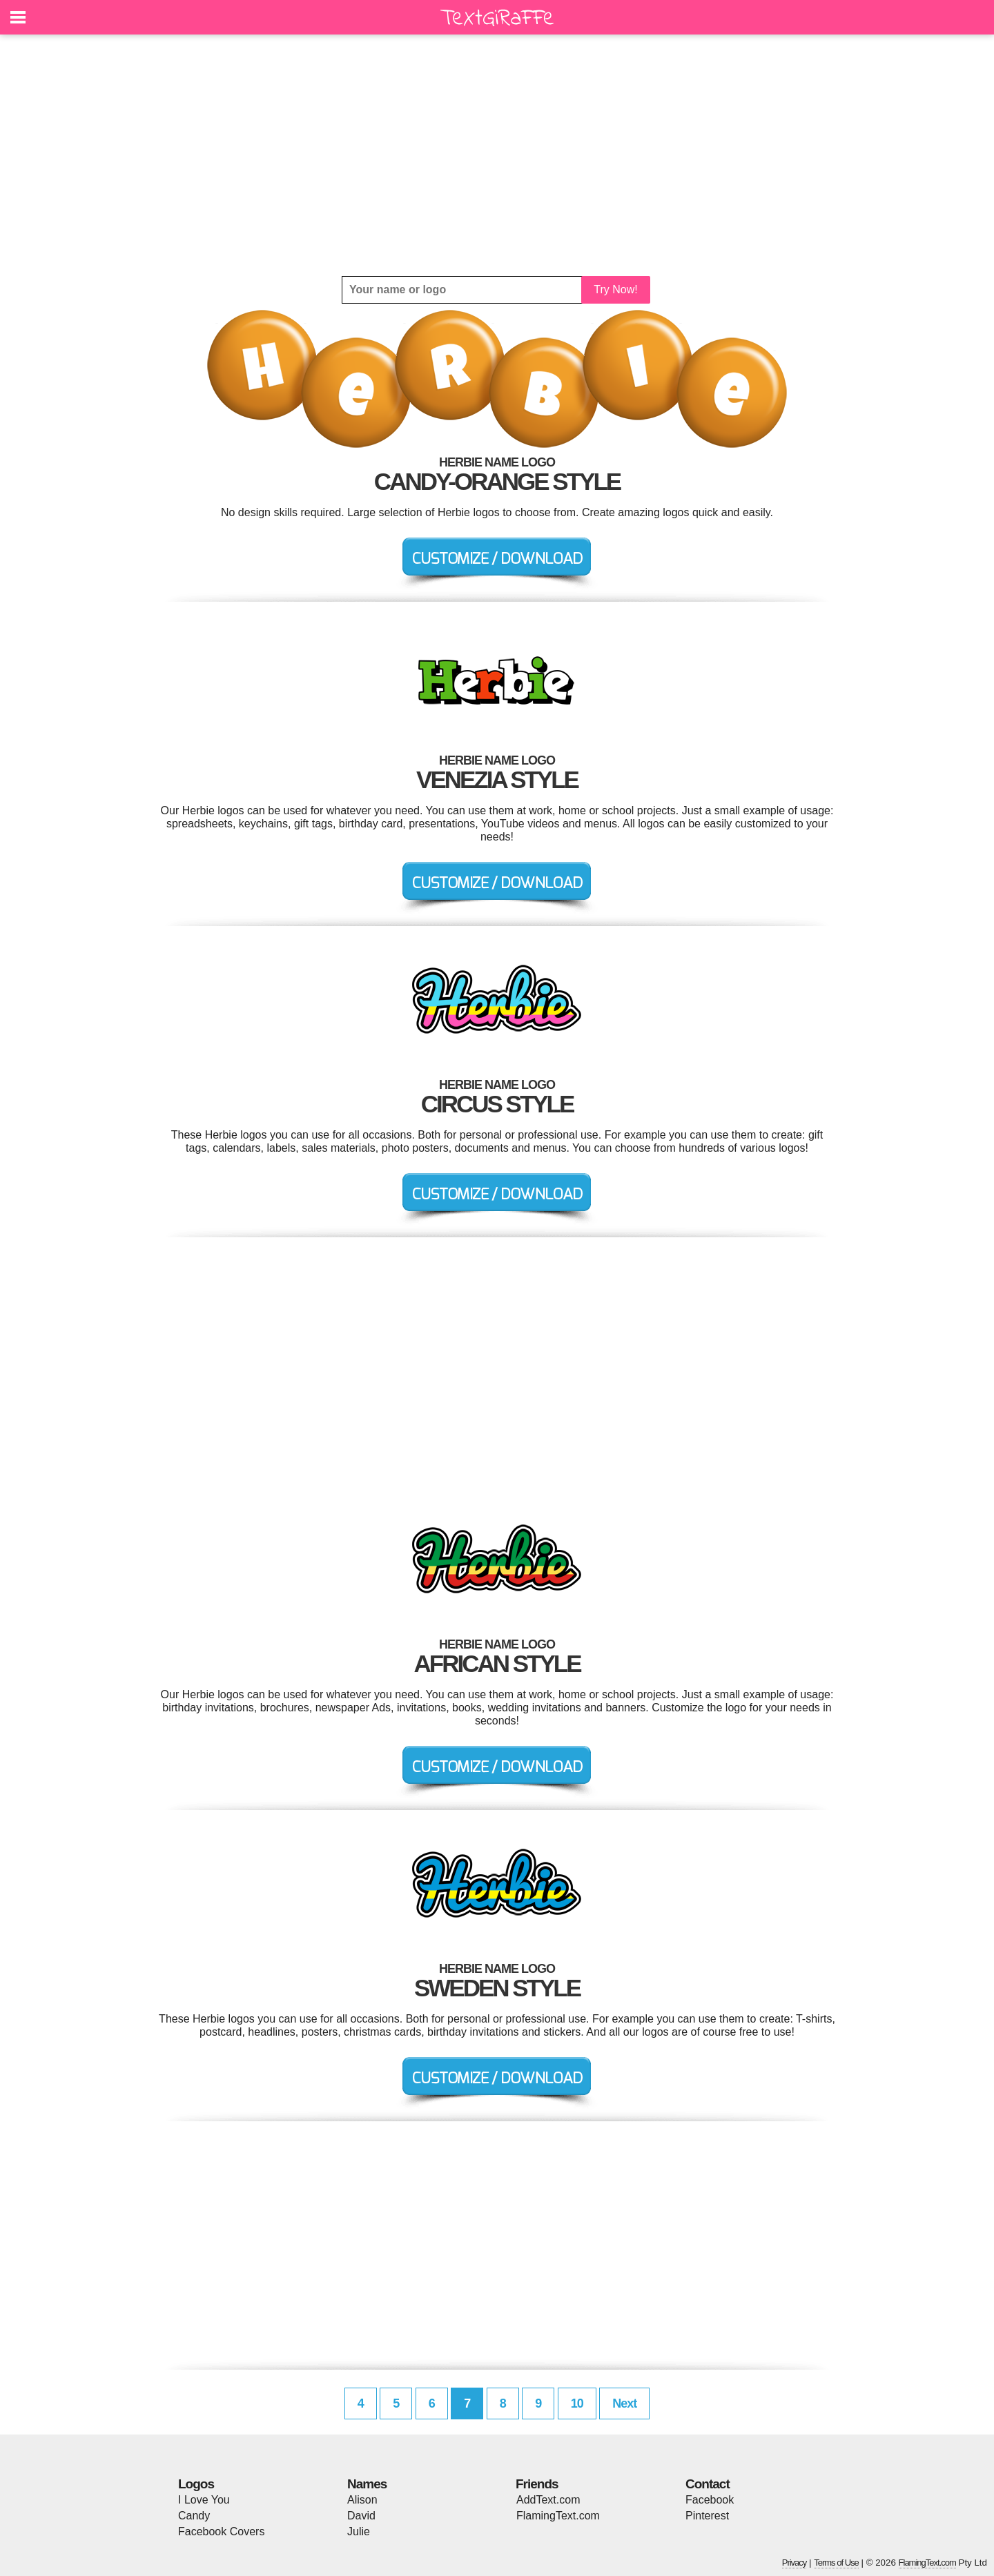  I want to click on FlamingText.com, so click(558, 2515).